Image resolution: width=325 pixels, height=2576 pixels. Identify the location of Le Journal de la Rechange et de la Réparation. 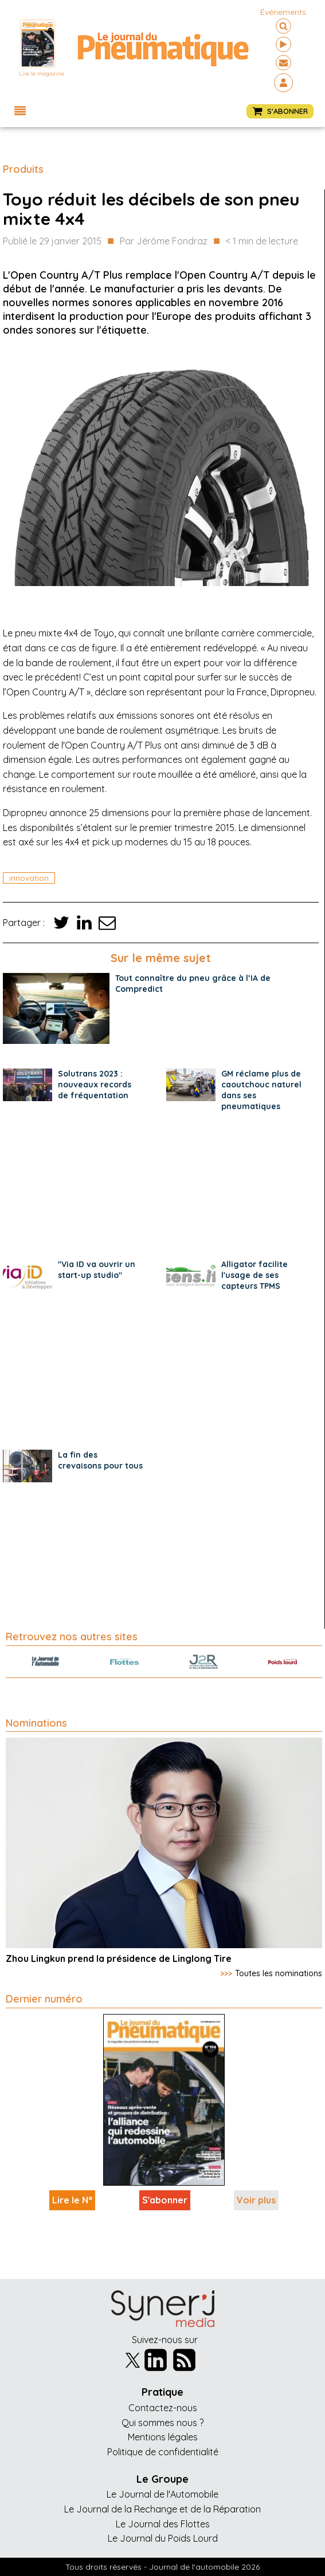
(162, 2509).